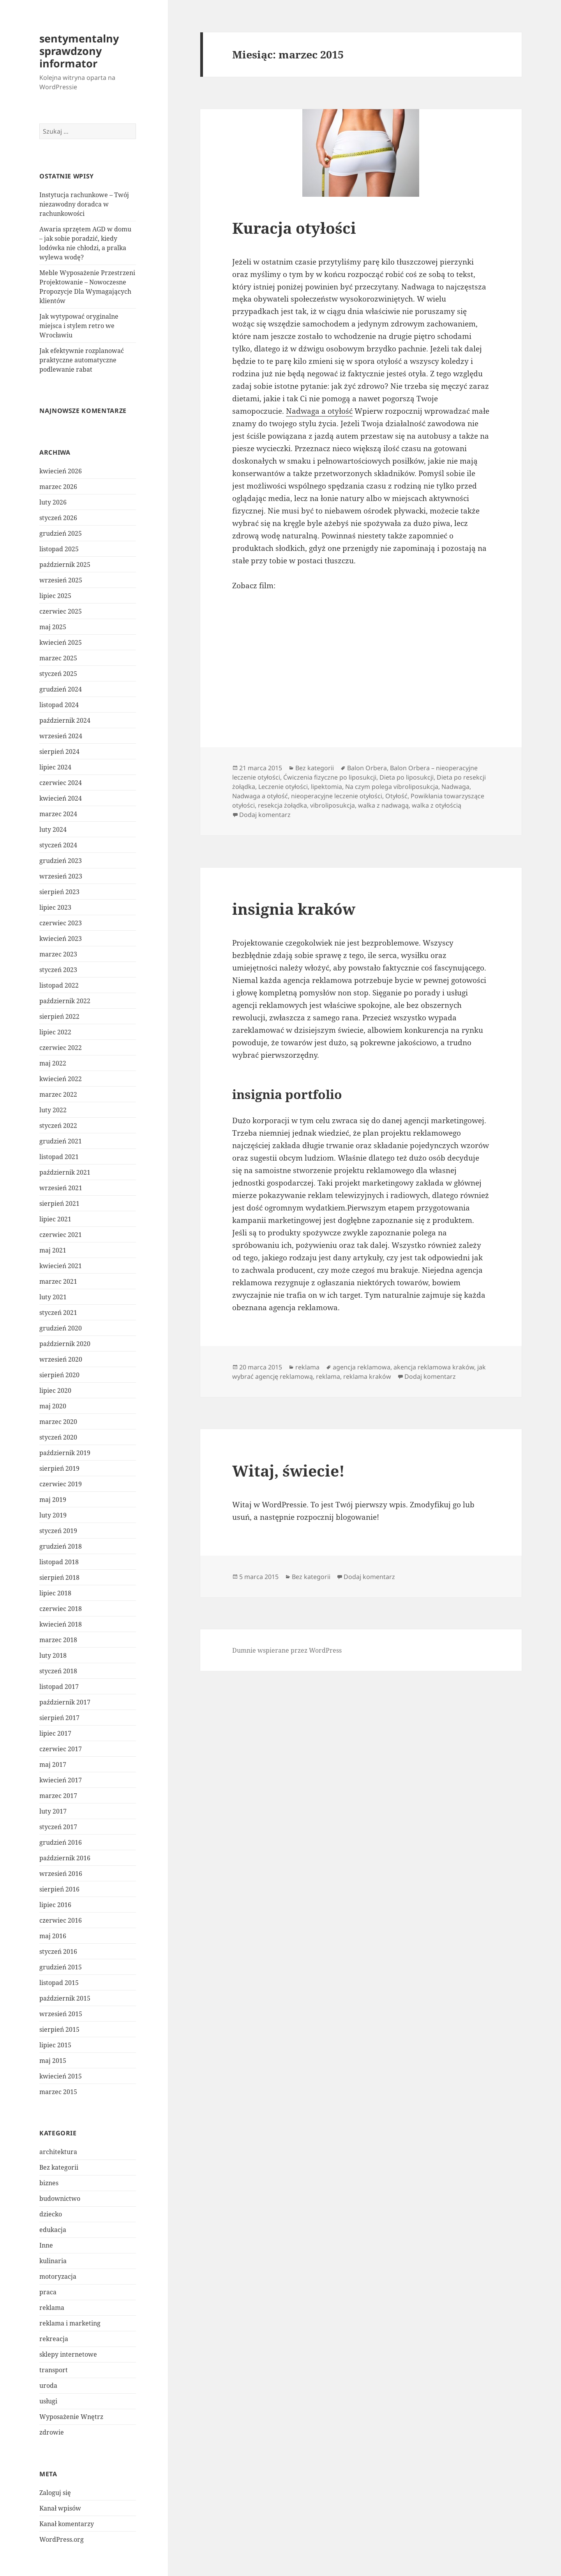 The height and width of the screenshot is (2576, 561). I want to click on sentymentalny sprawdzony informator, so click(79, 51).